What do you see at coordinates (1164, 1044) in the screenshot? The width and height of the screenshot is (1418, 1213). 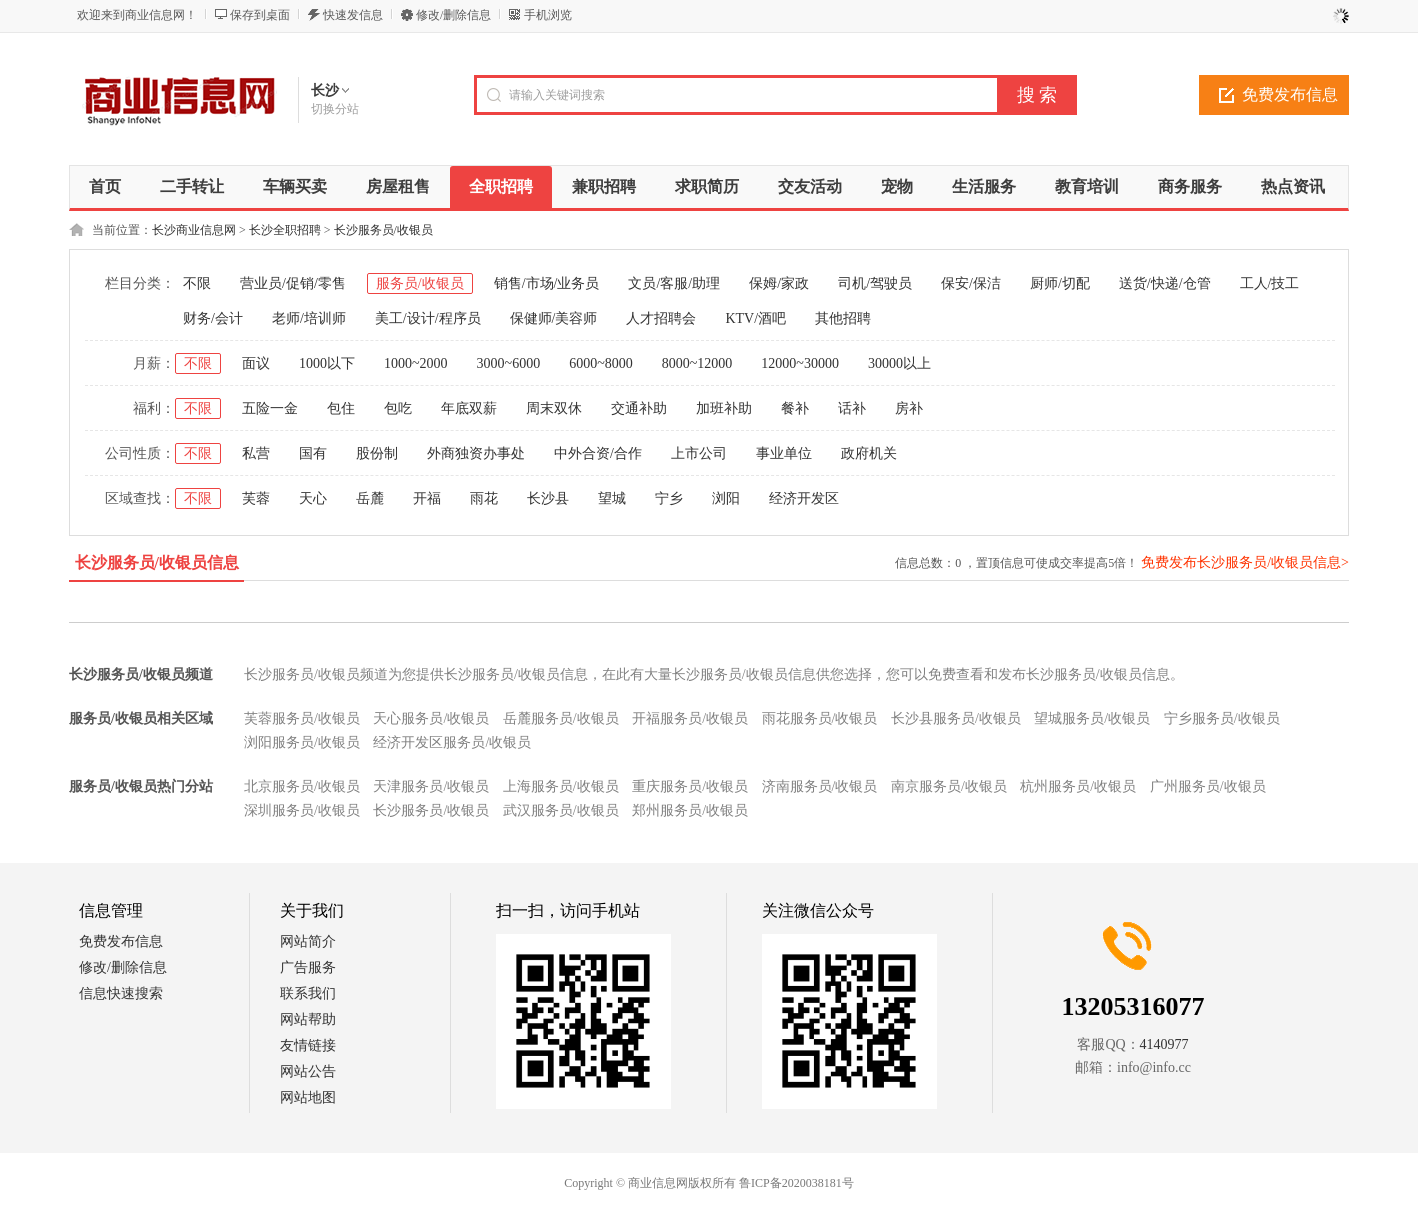 I see `4140977` at bounding box center [1164, 1044].